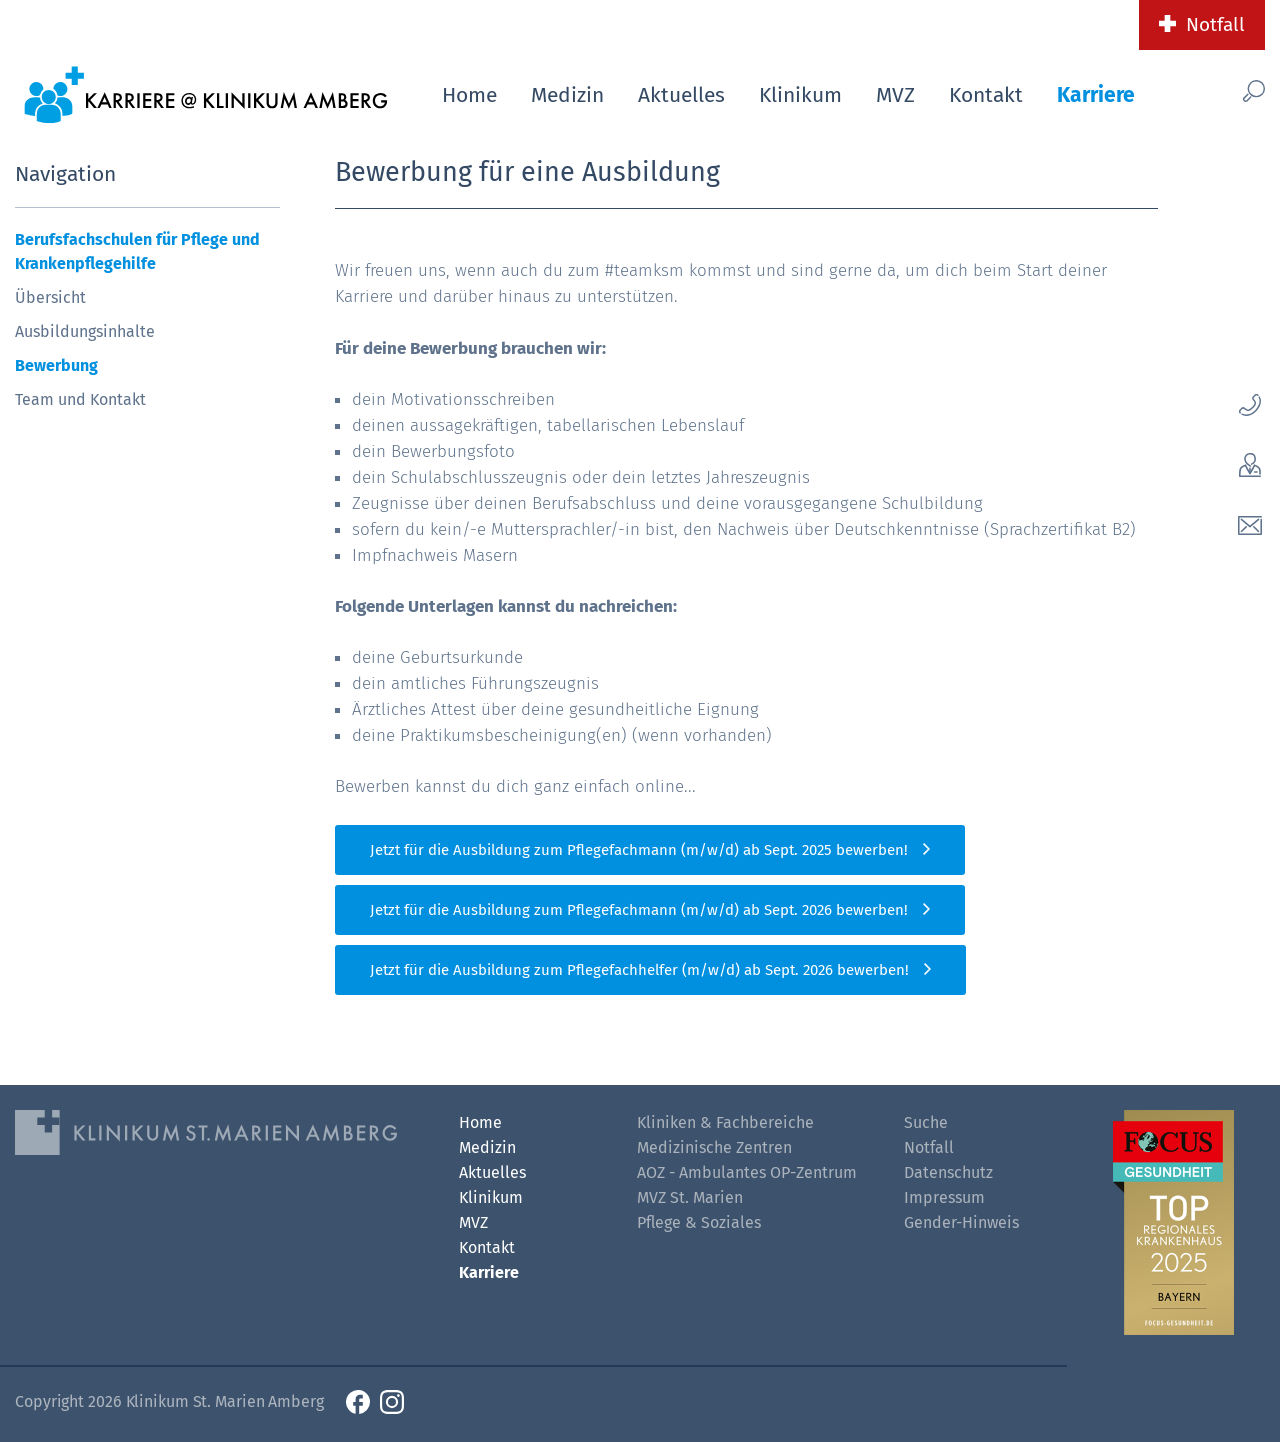  Describe the element at coordinates (714, 1147) in the screenshot. I see `Medizinische Zentren` at that location.